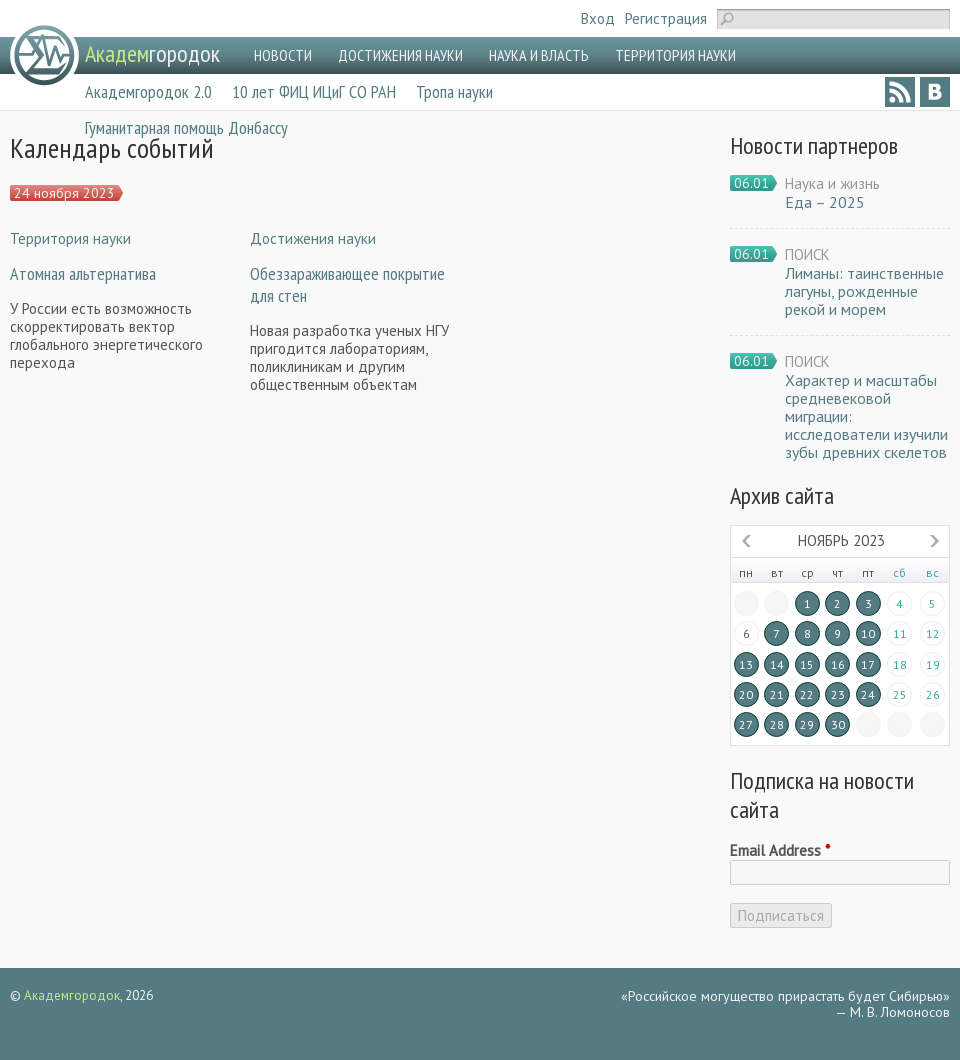 The image size is (960, 1060). Describe the element at coordinates (666, 18) in the screenshot. I see `Регистрация` at that location.